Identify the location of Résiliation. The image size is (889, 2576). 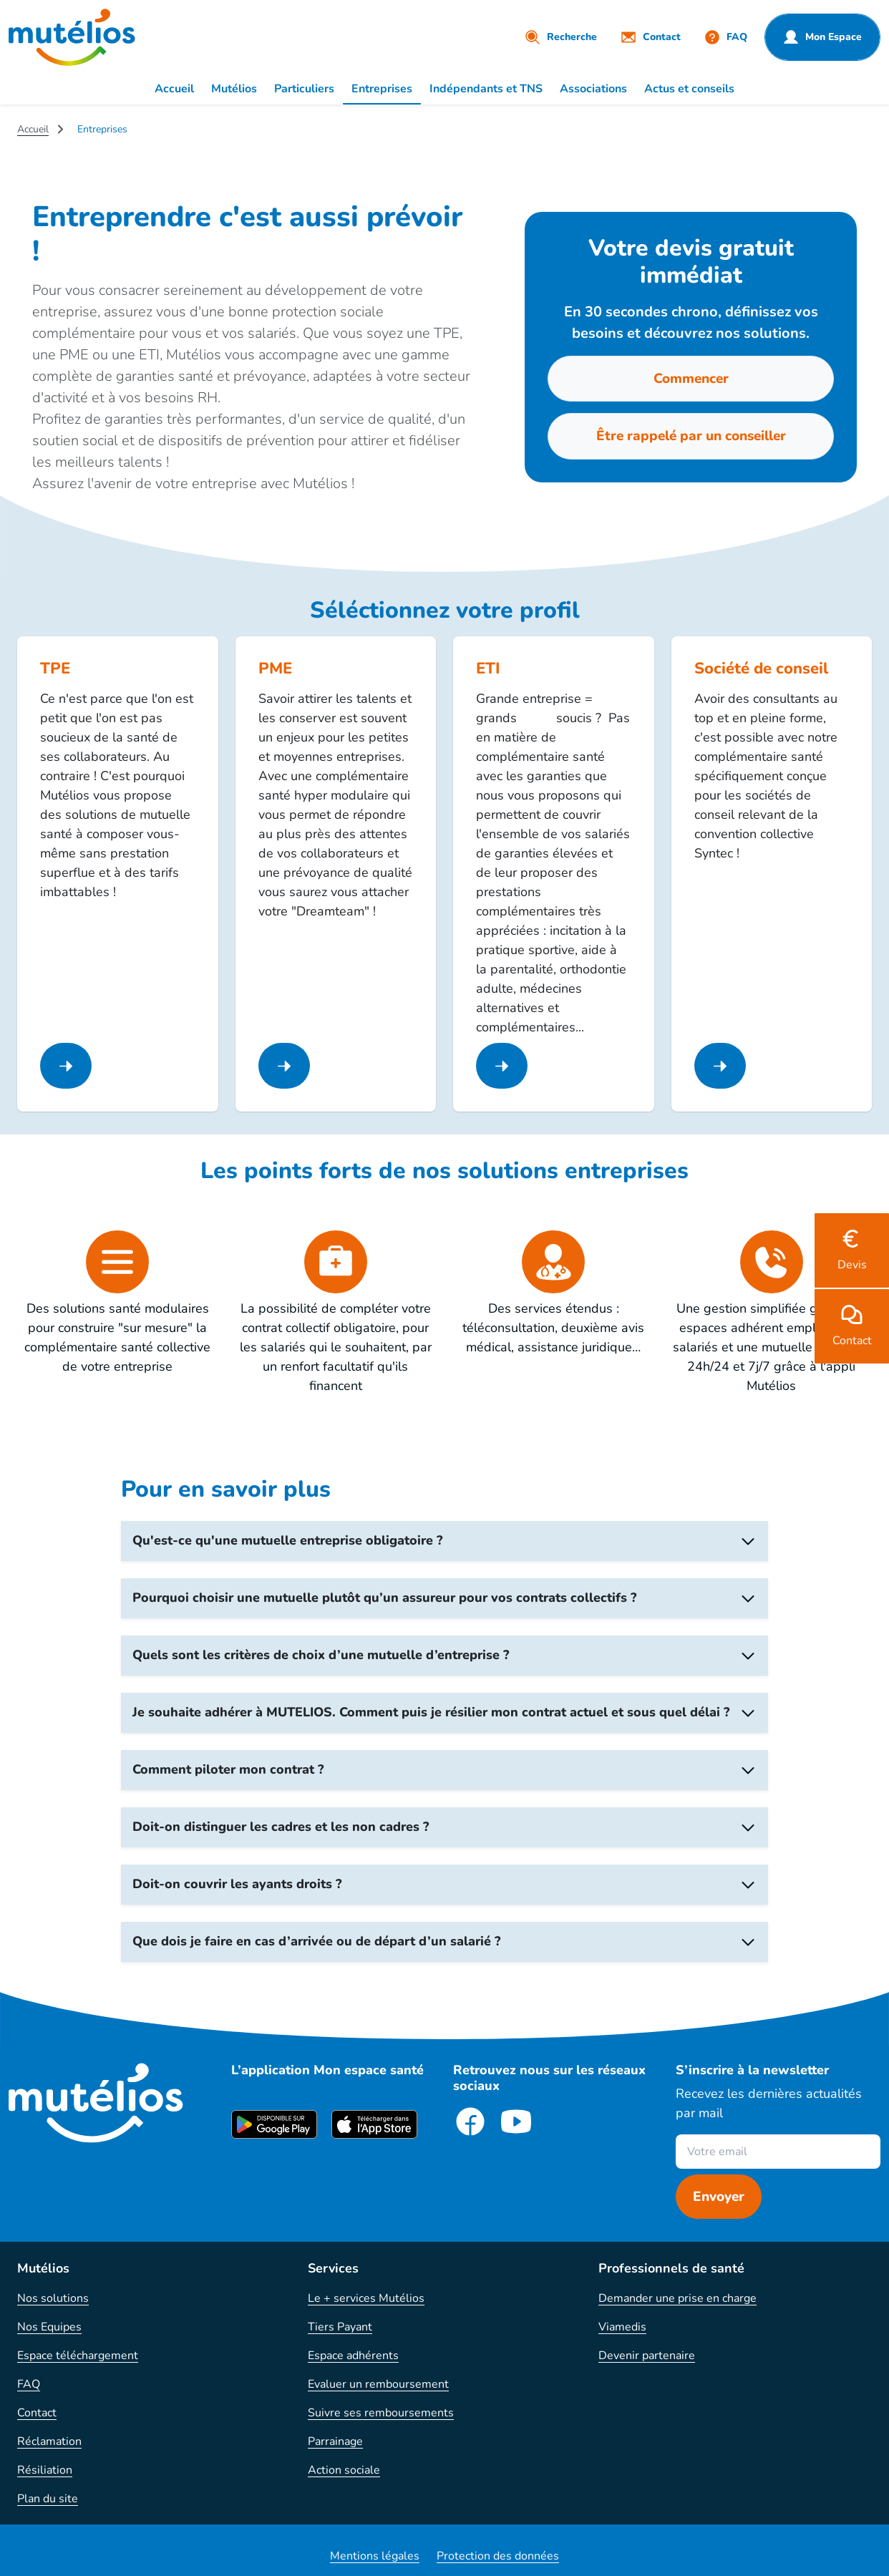
(44, 2470).